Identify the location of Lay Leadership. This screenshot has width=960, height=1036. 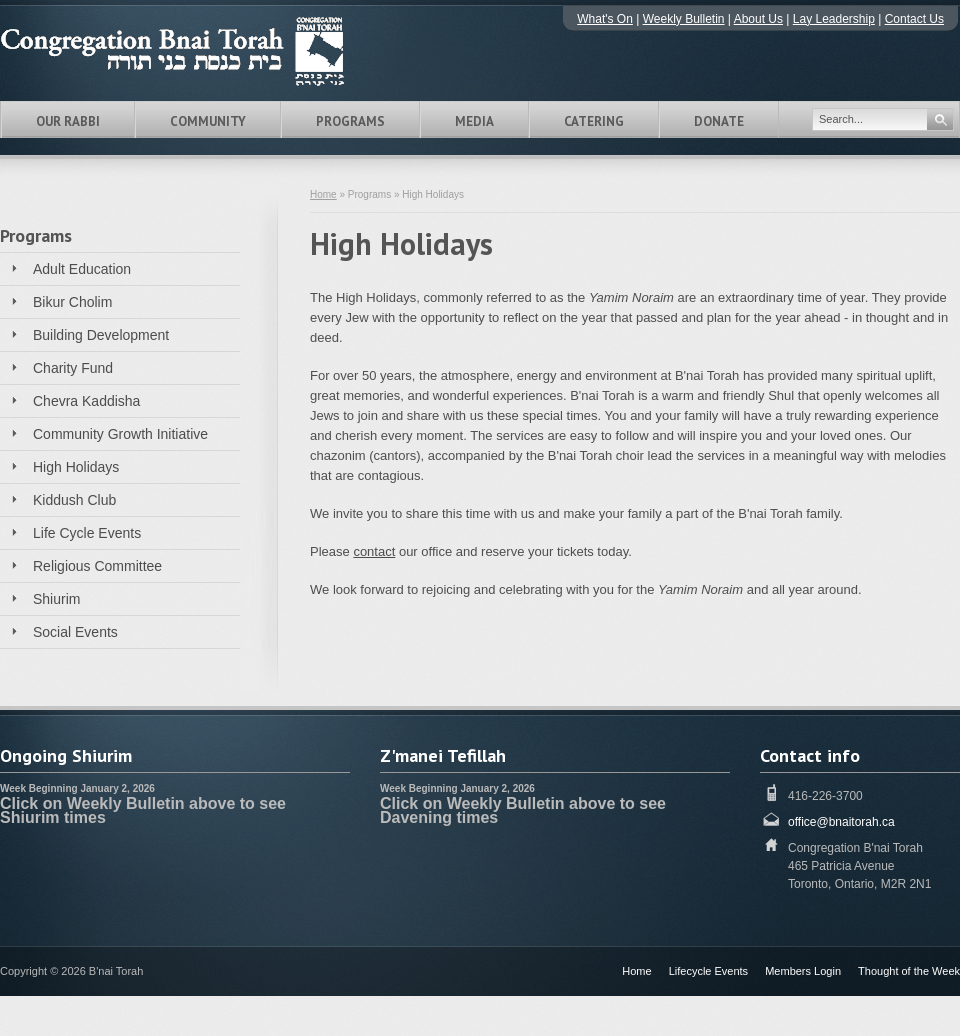
(834, 19).